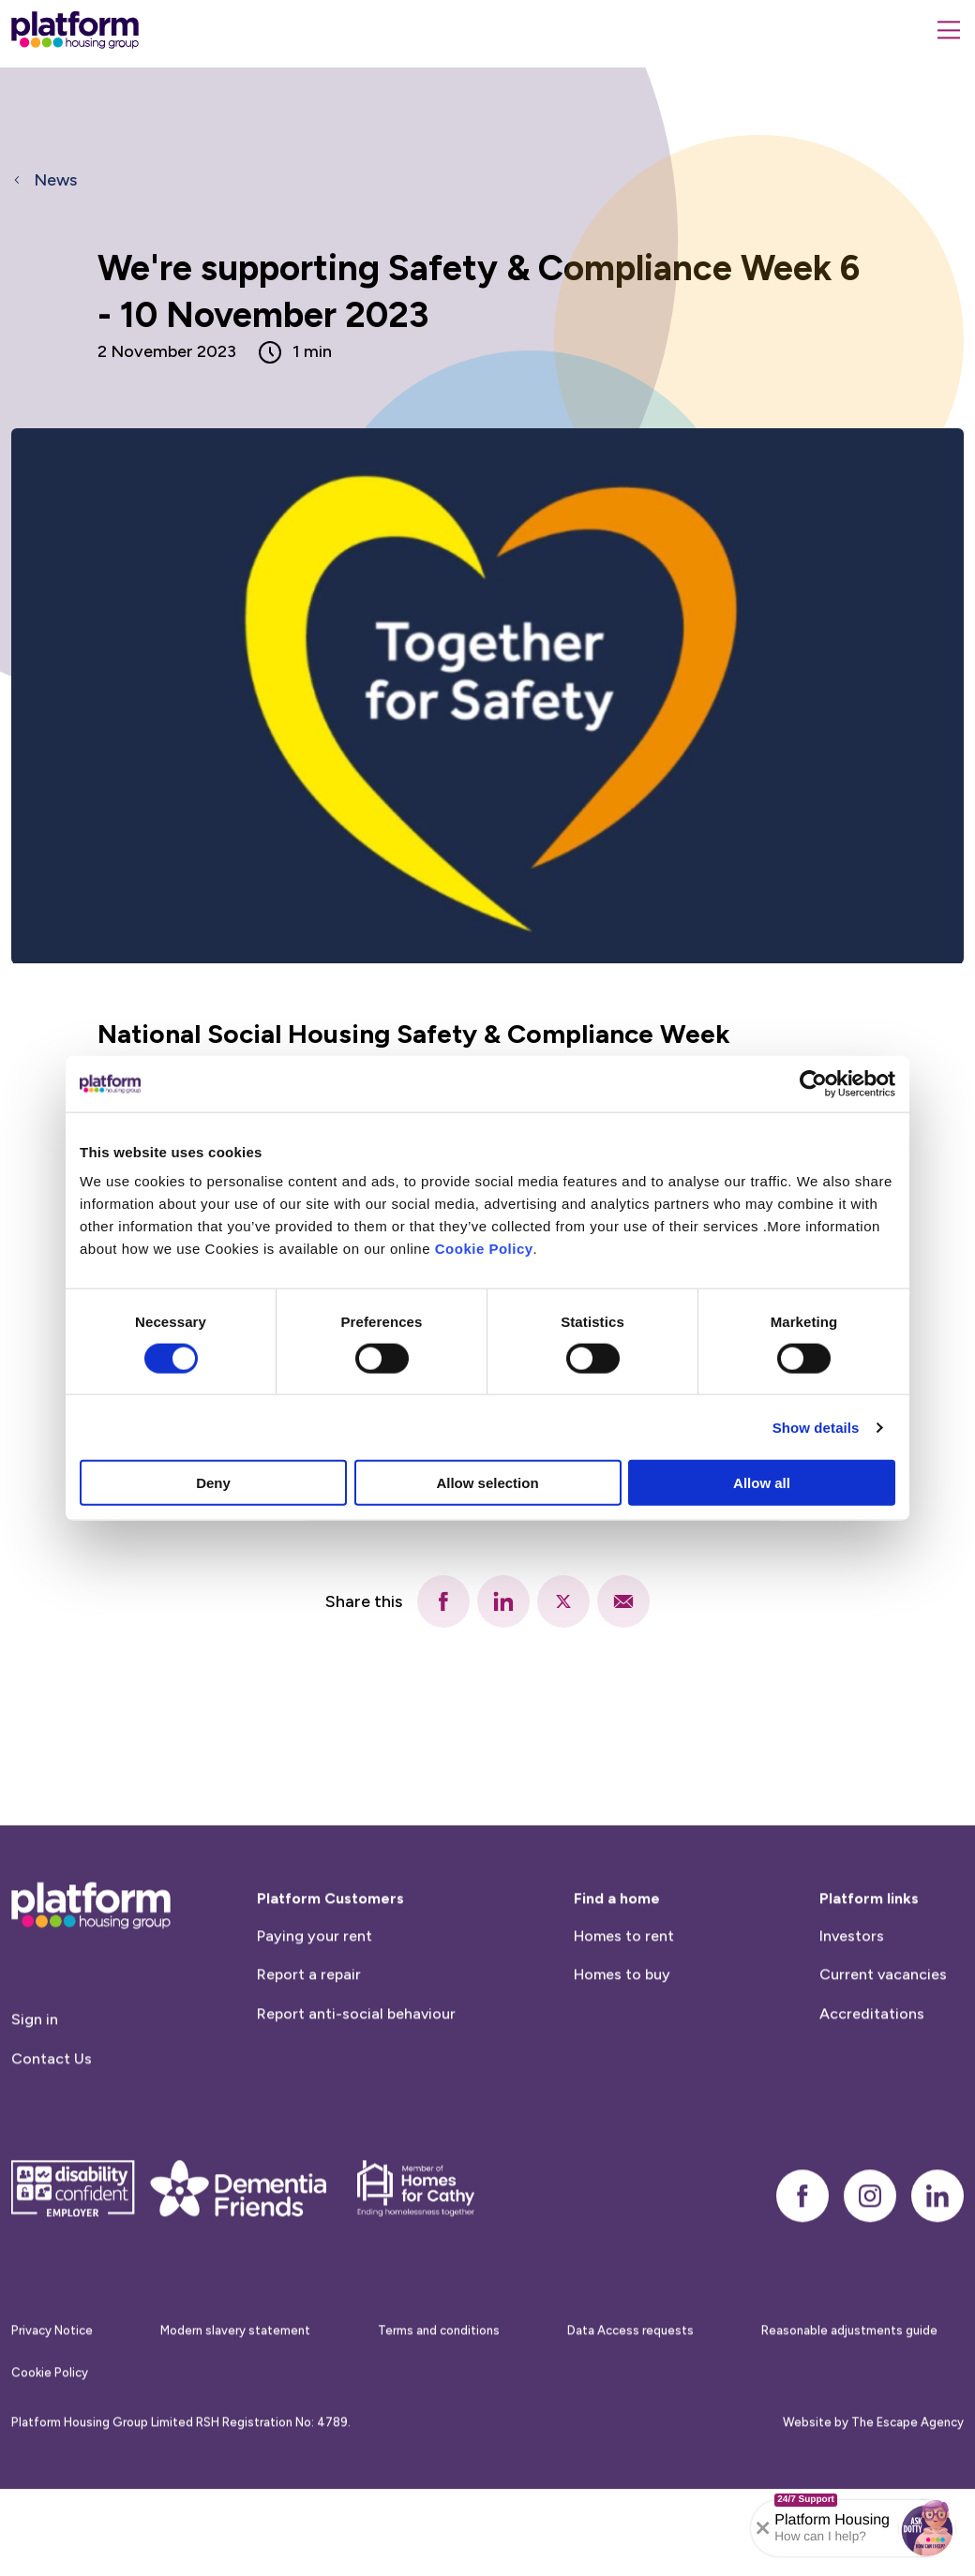 The width and height of the screenshot is (975, 2576). I want to click on Homes to buy, so click(622, 2060).